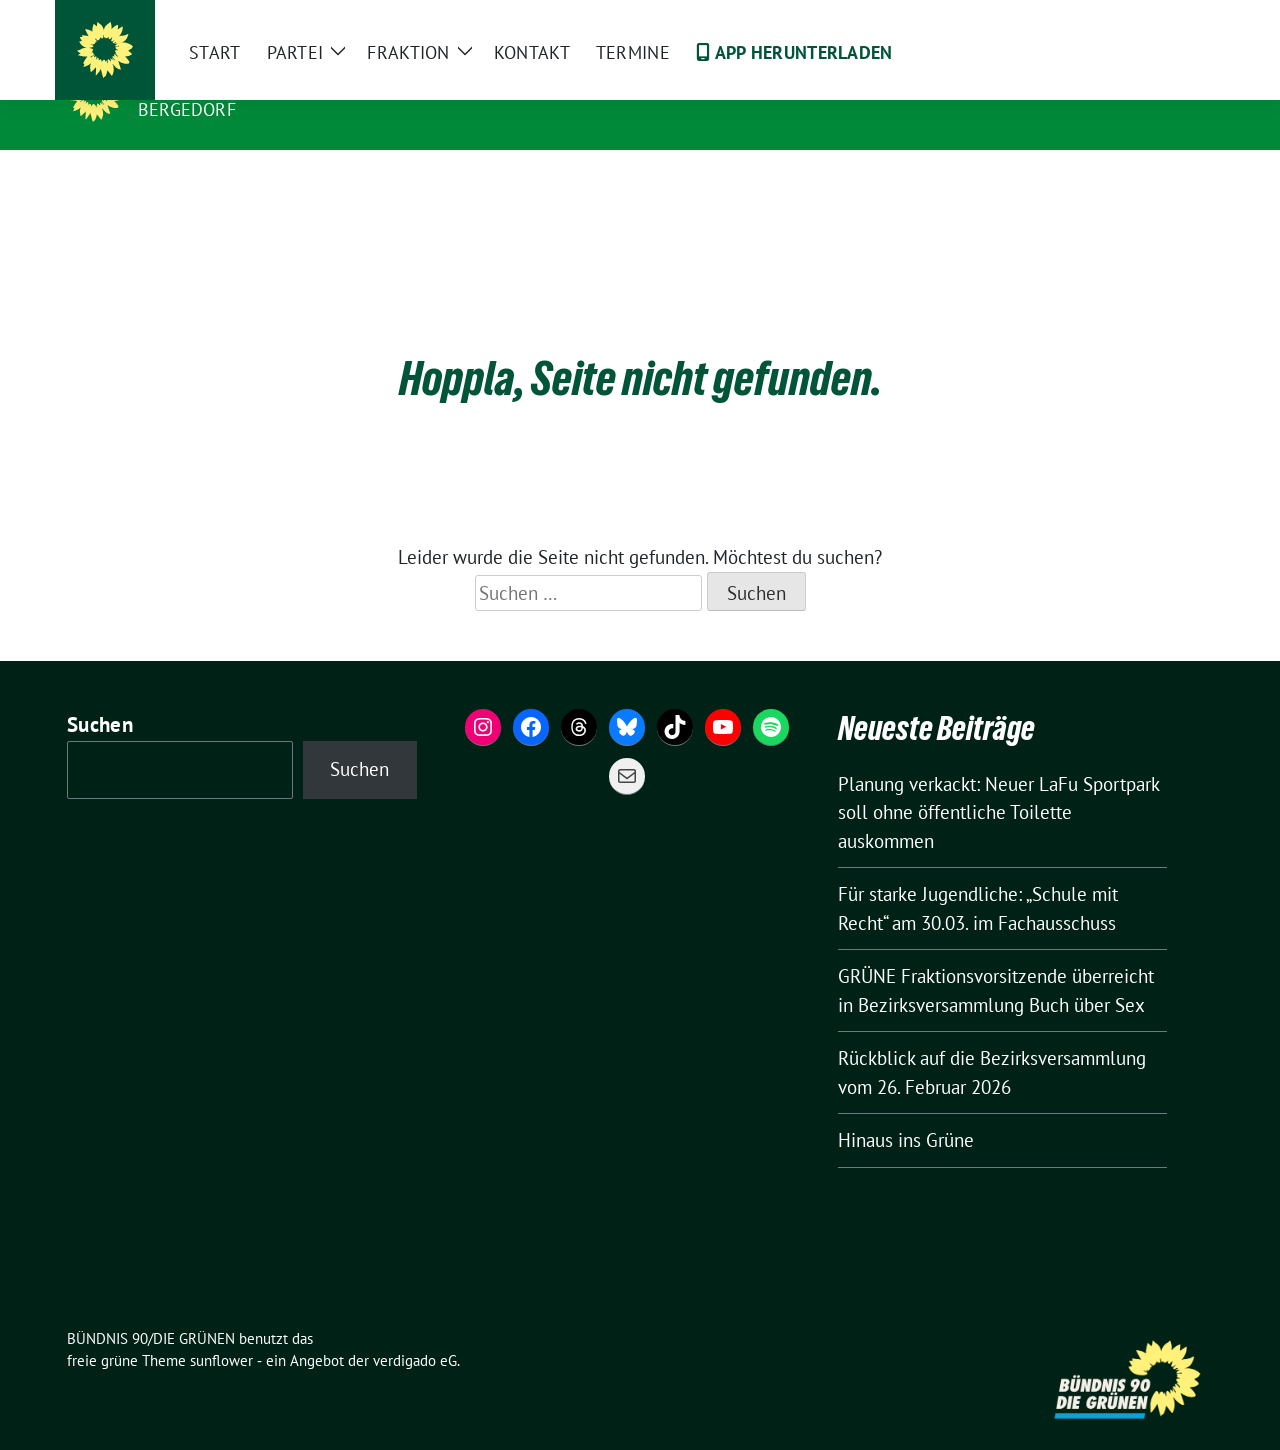  What do you see at coordinates (998, 781) in the screenshot?
I see `Planung verkackt: Neuer LaFu Sportpark soll ohne öffentliche Toilette auskommen` at bounding box center [998, 781].